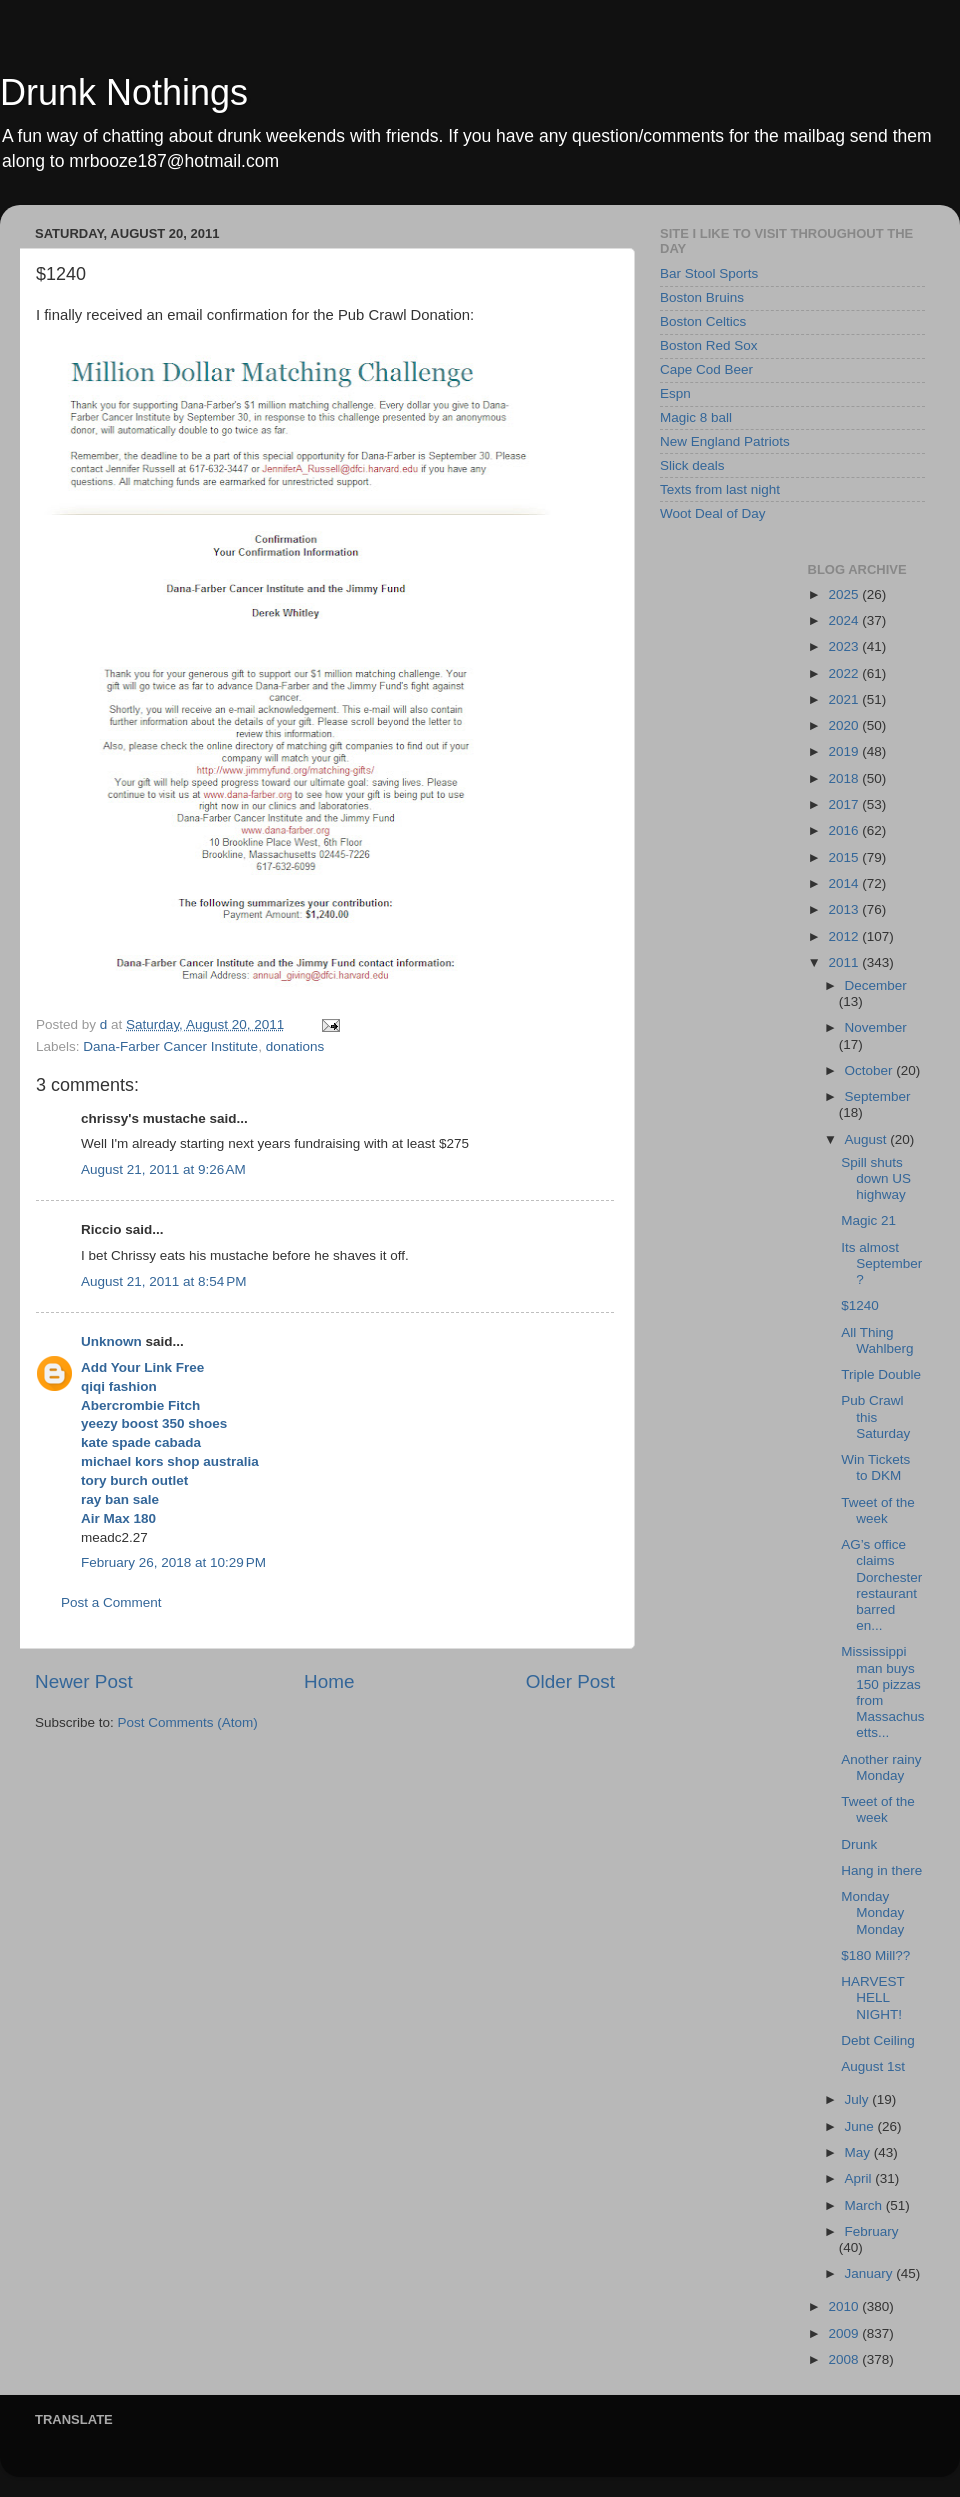  What do you see at coordinates (881, 1374) in the screenshot?
I see `Triple Double` at bounding box center [881, 1374].